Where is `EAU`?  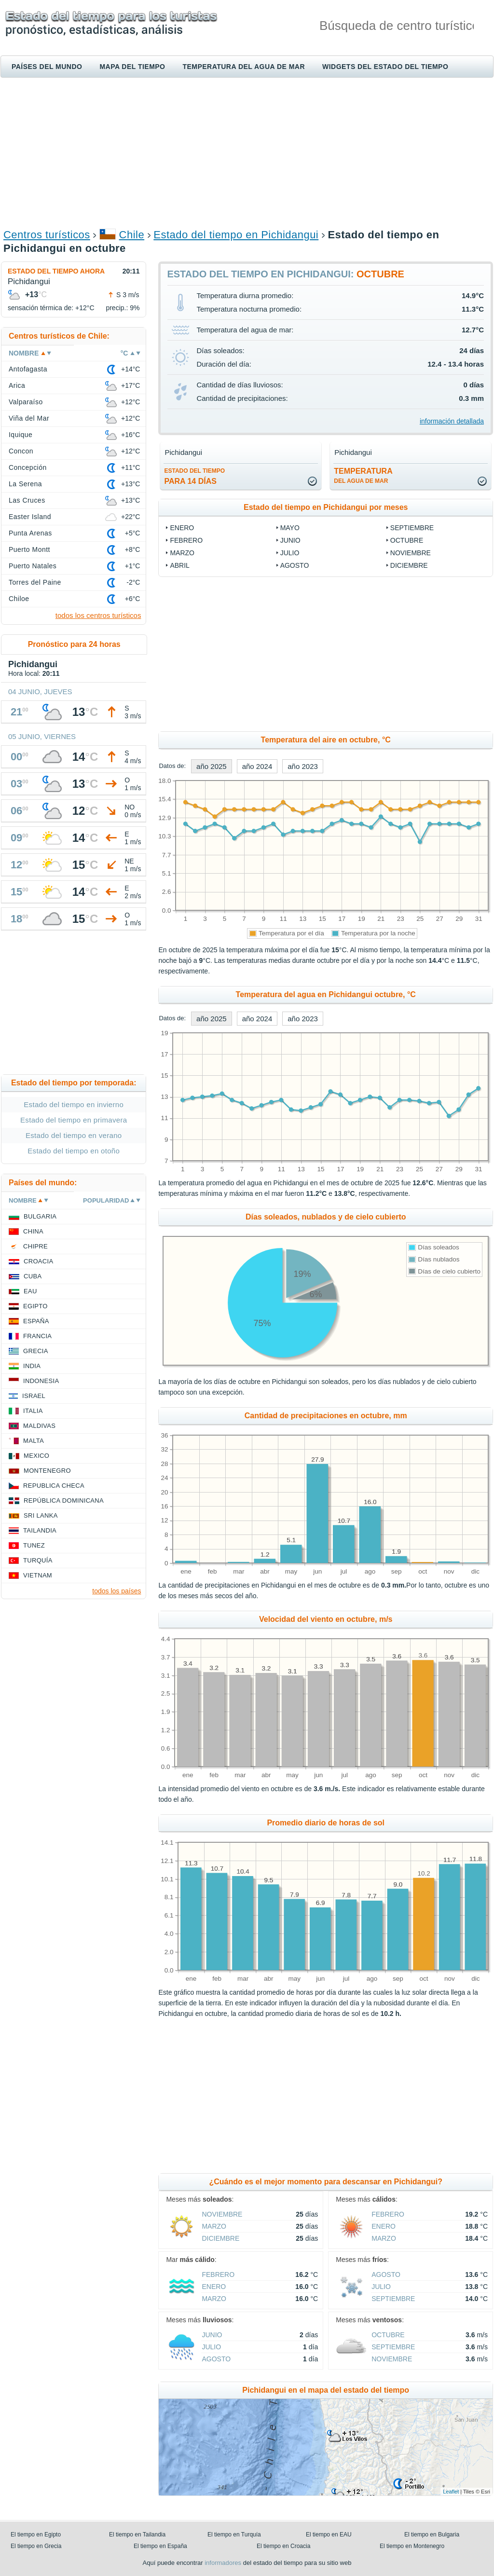 EAU is located at coordinates (30, 1291).